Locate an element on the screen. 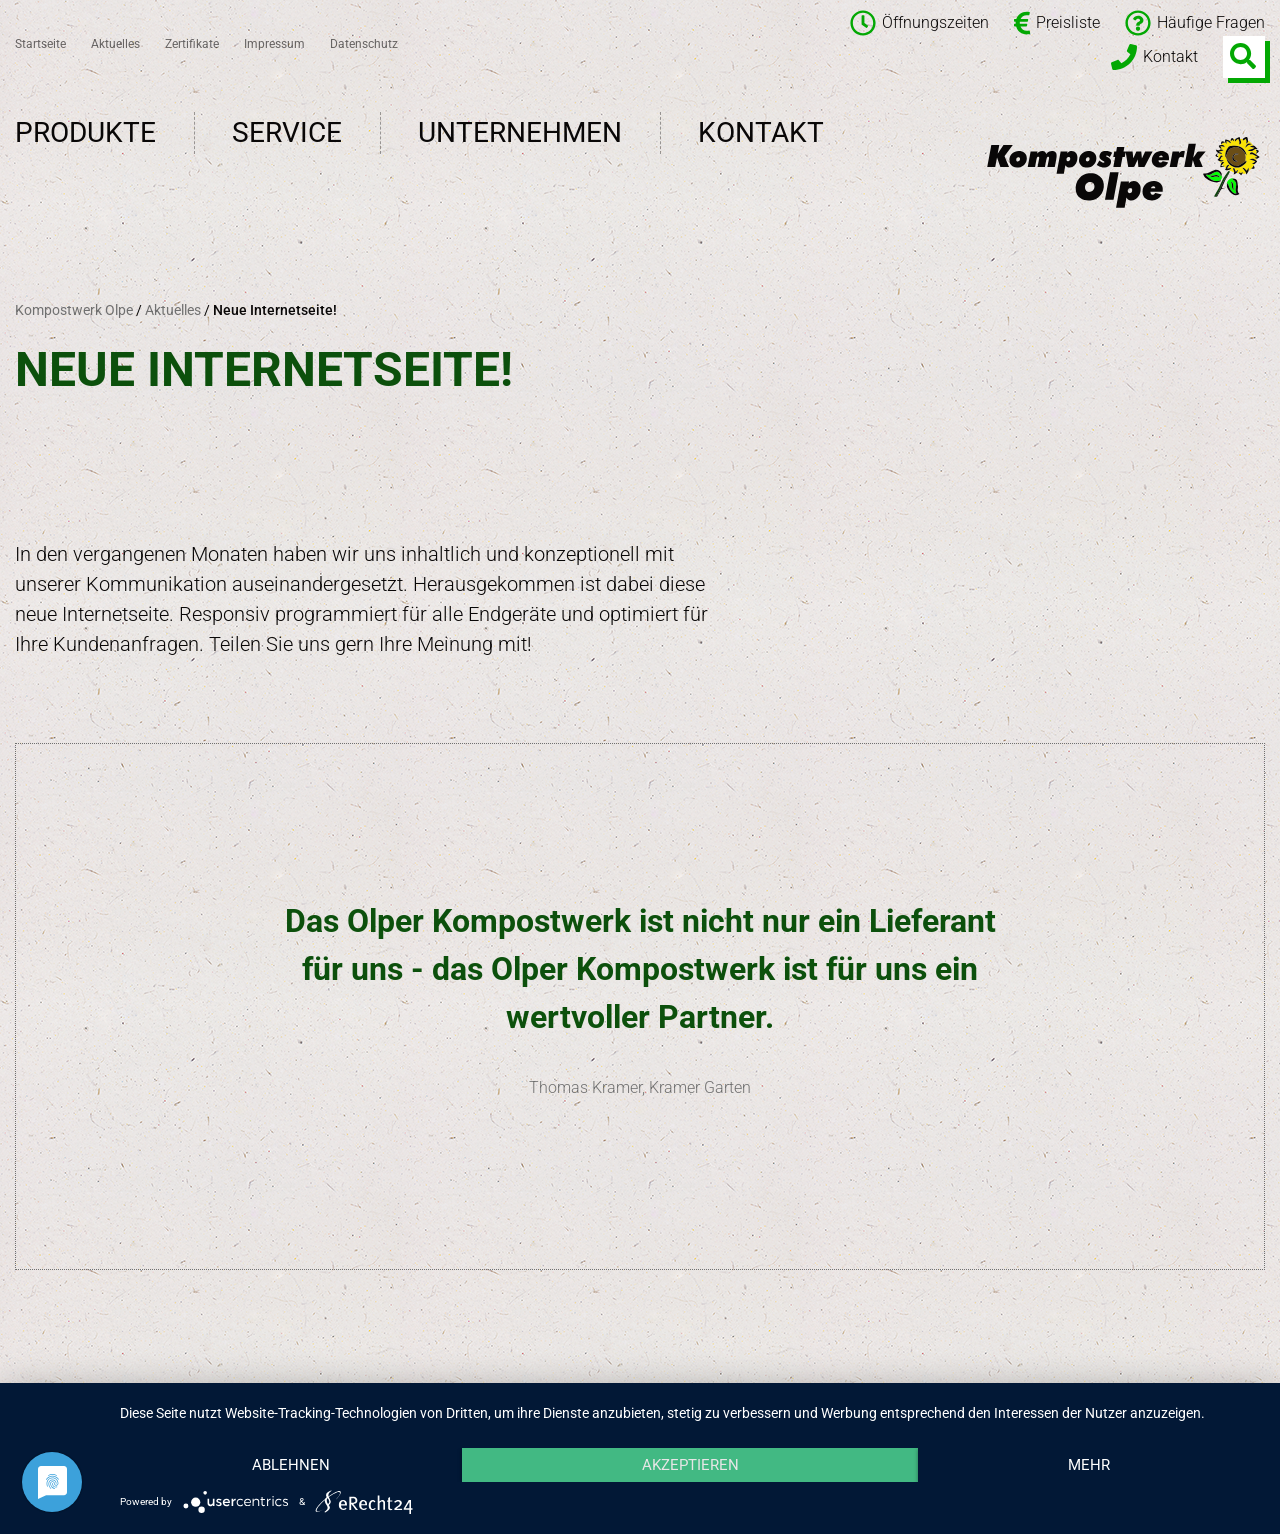 The height and width of the screenshot is (1534, 1280). Kontakt is located at coordinates (1154, 57).